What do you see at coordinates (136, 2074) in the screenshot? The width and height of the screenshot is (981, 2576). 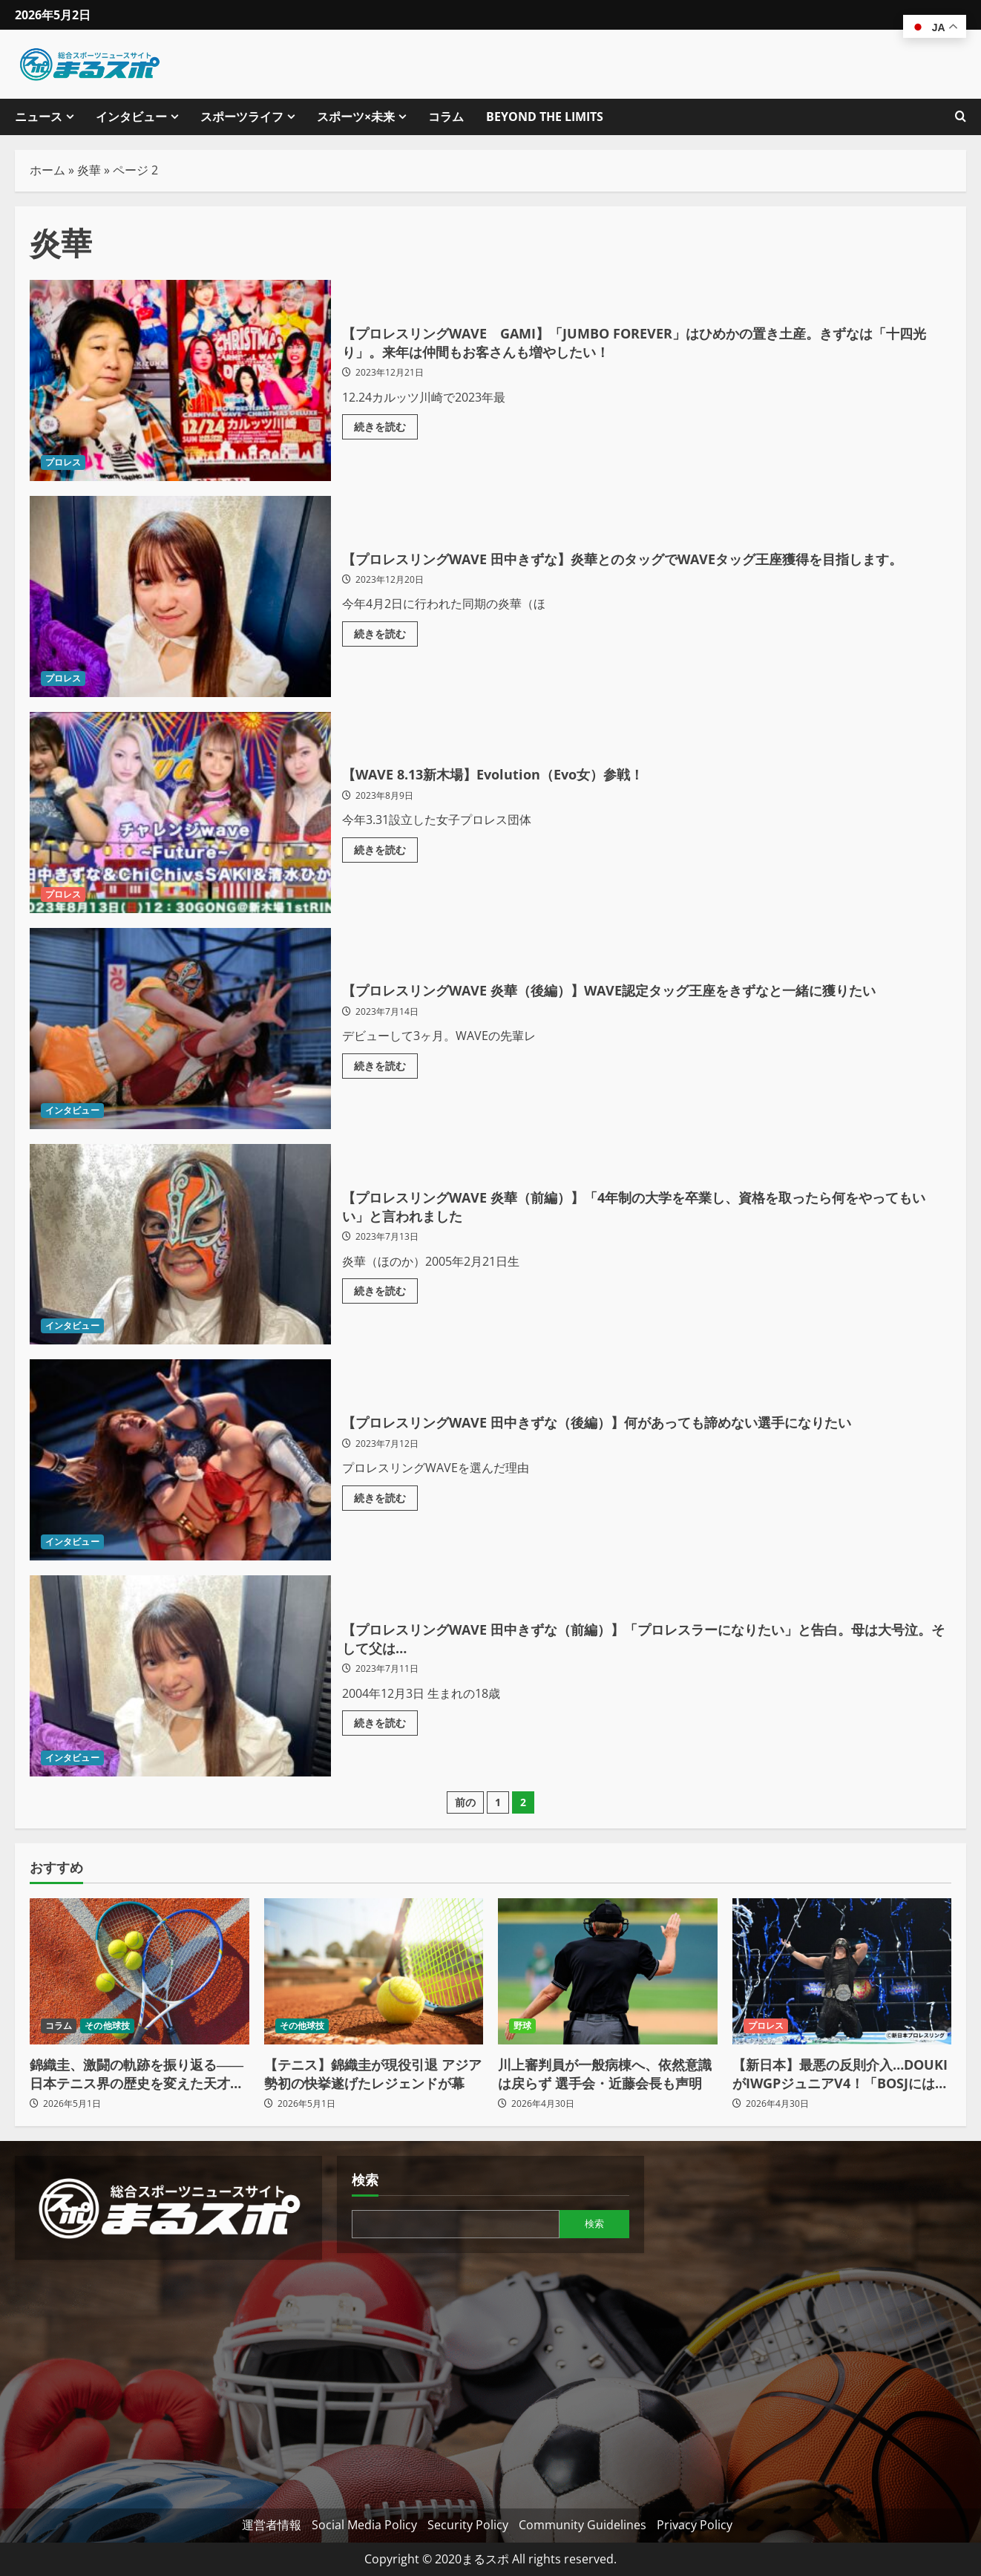 I see `錦織圭、激闘の軌跡を振り返る――日本テニス界の歴史を変えた天才がコートを去る` at bounding box center [136, 2074].